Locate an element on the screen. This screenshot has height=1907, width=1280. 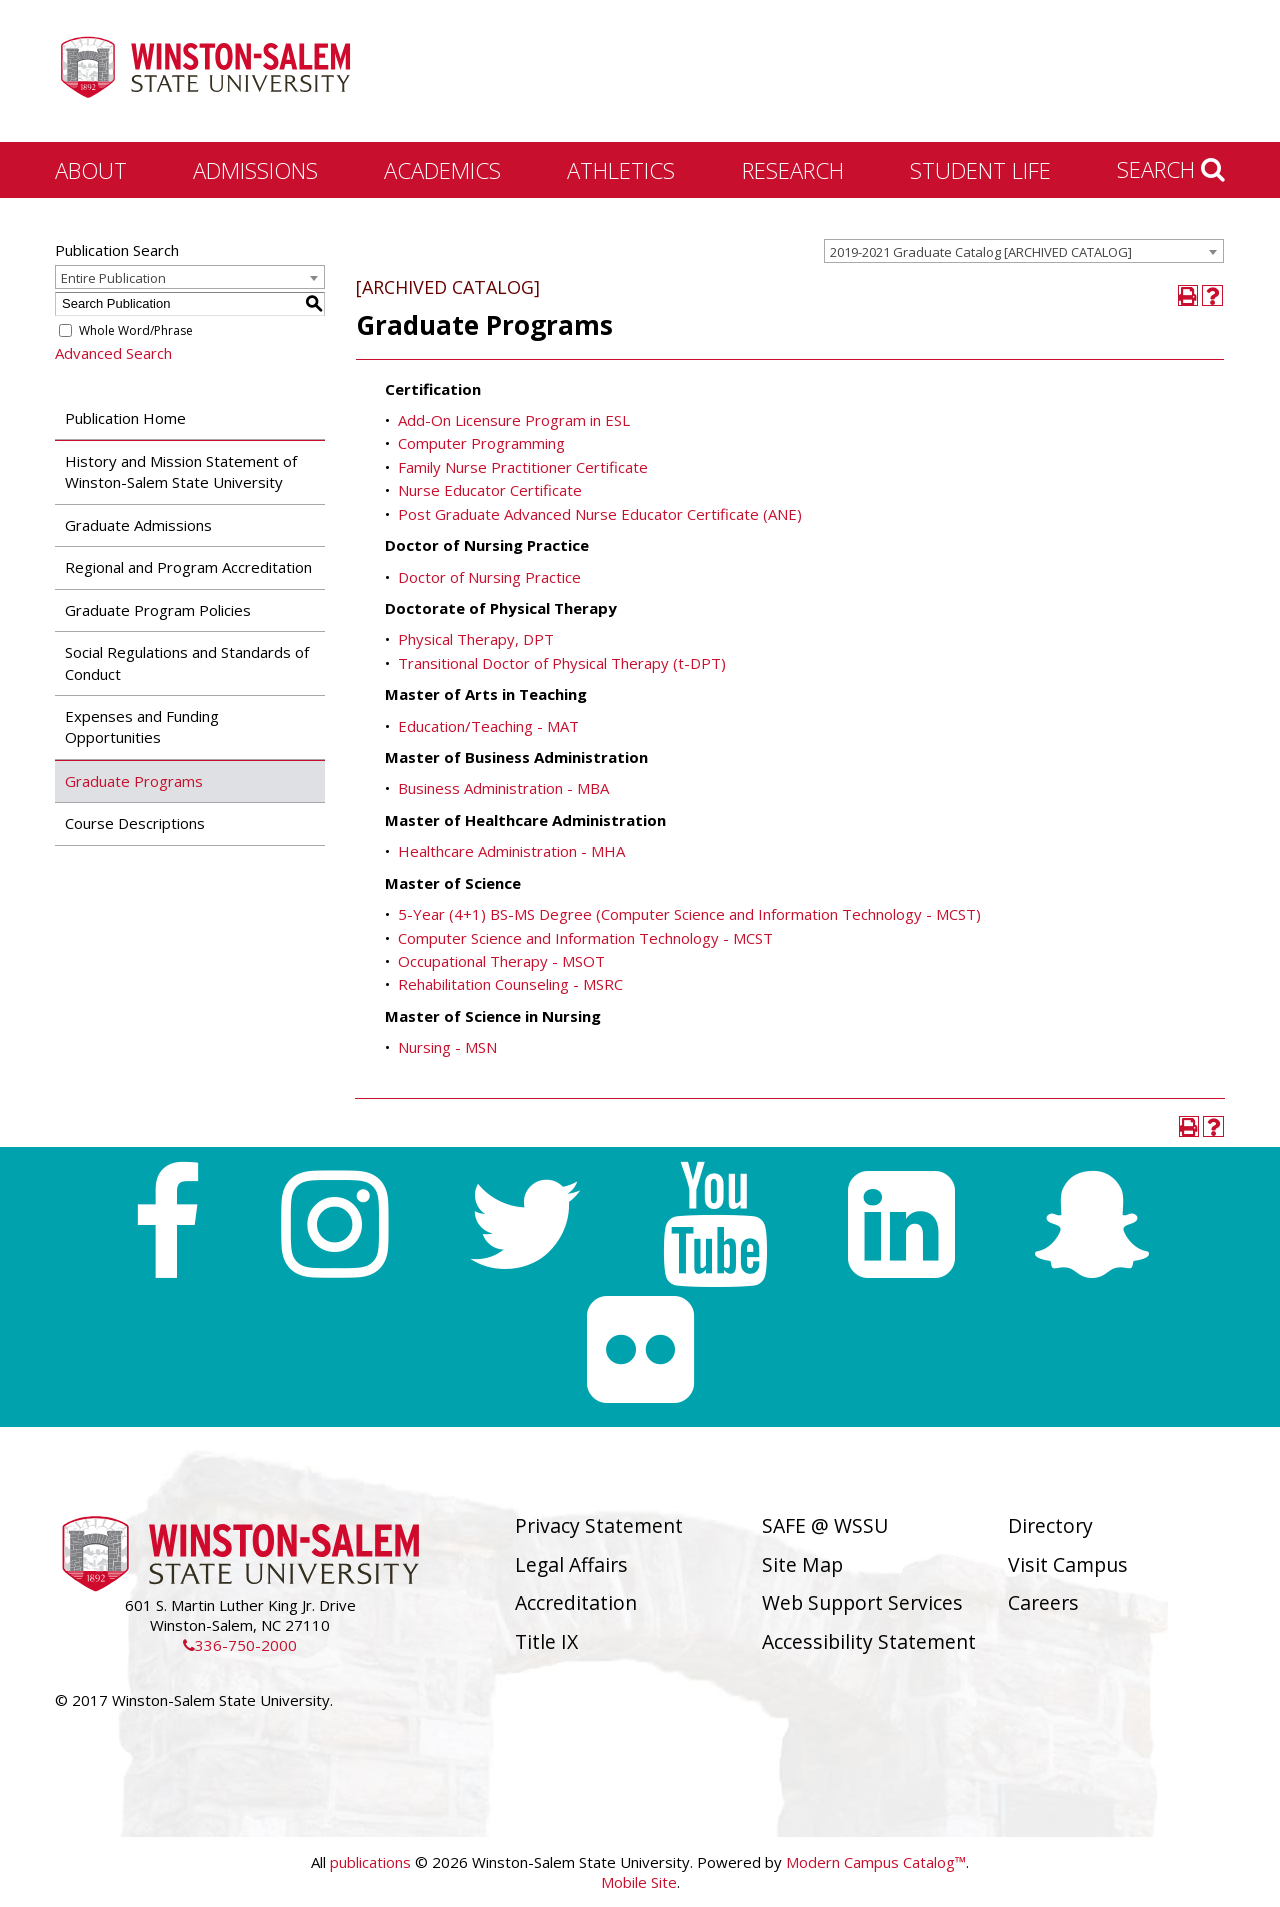
Entire Publication [textbox] is located at coordinates (113, 278).